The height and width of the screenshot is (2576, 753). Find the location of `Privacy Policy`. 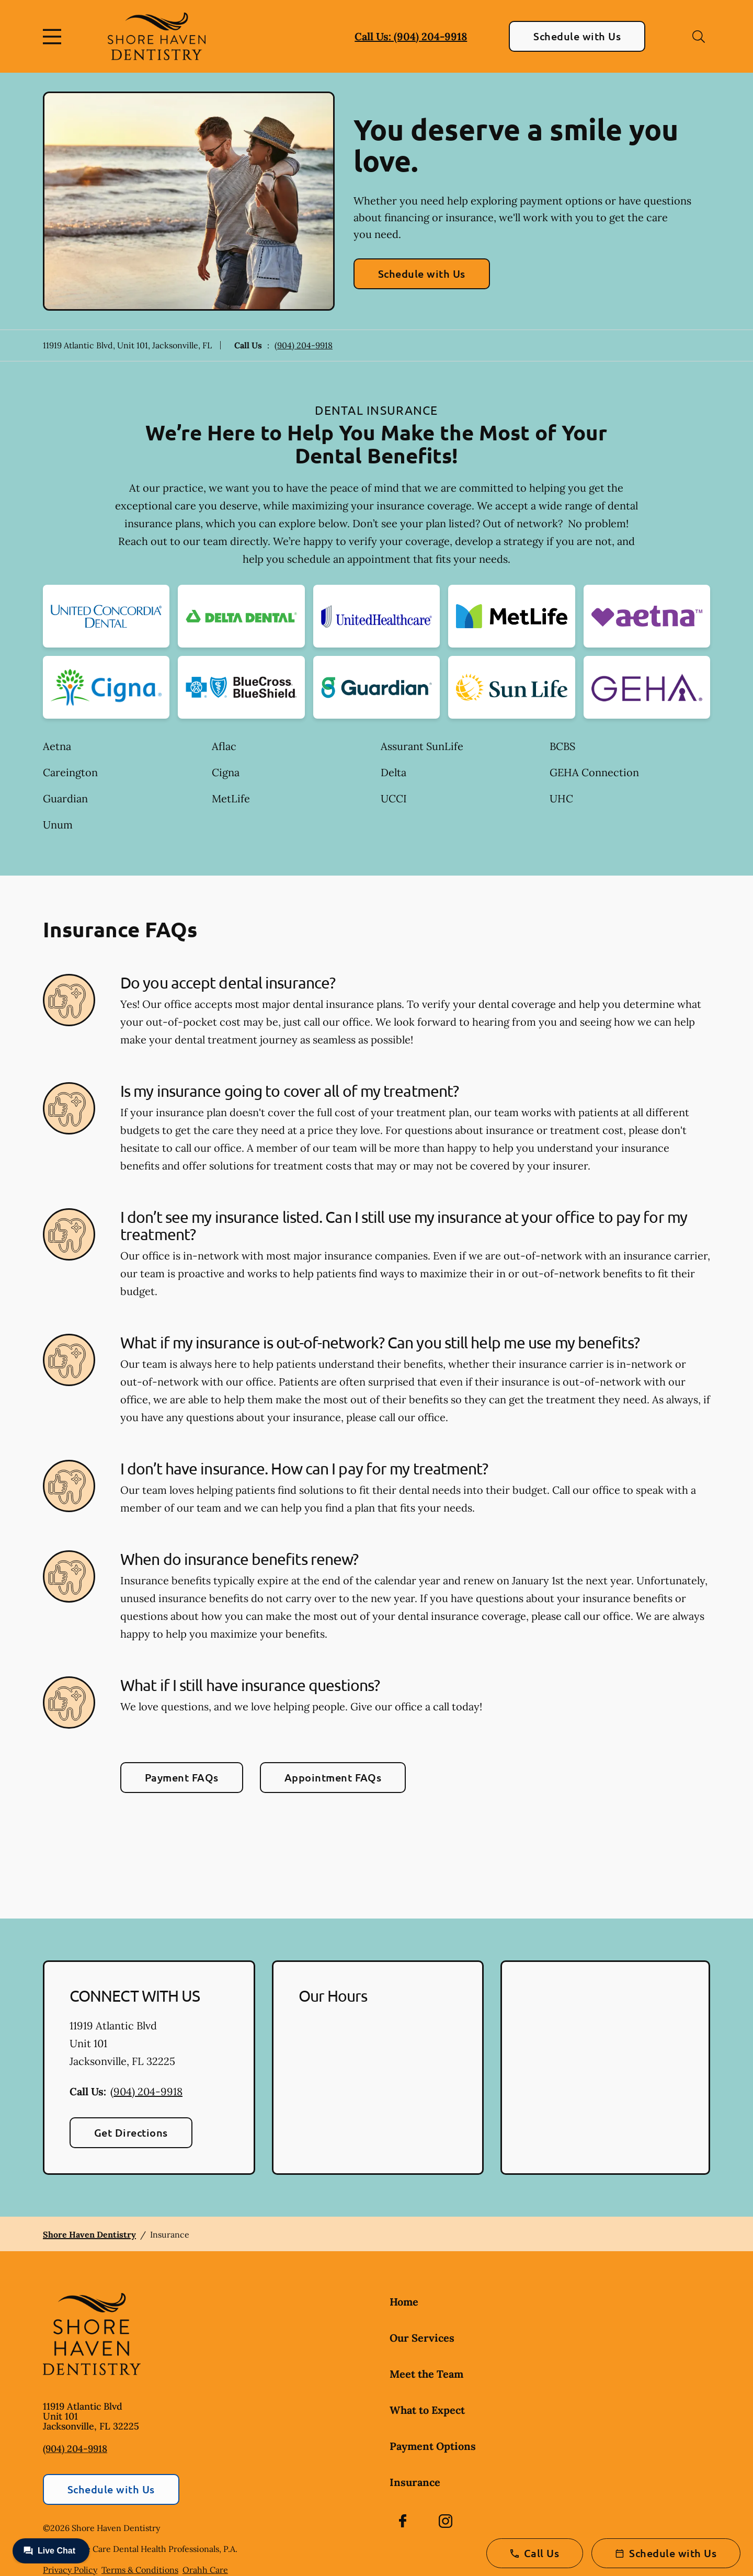

Privacy Policy is located at coordinates (70, 2569).